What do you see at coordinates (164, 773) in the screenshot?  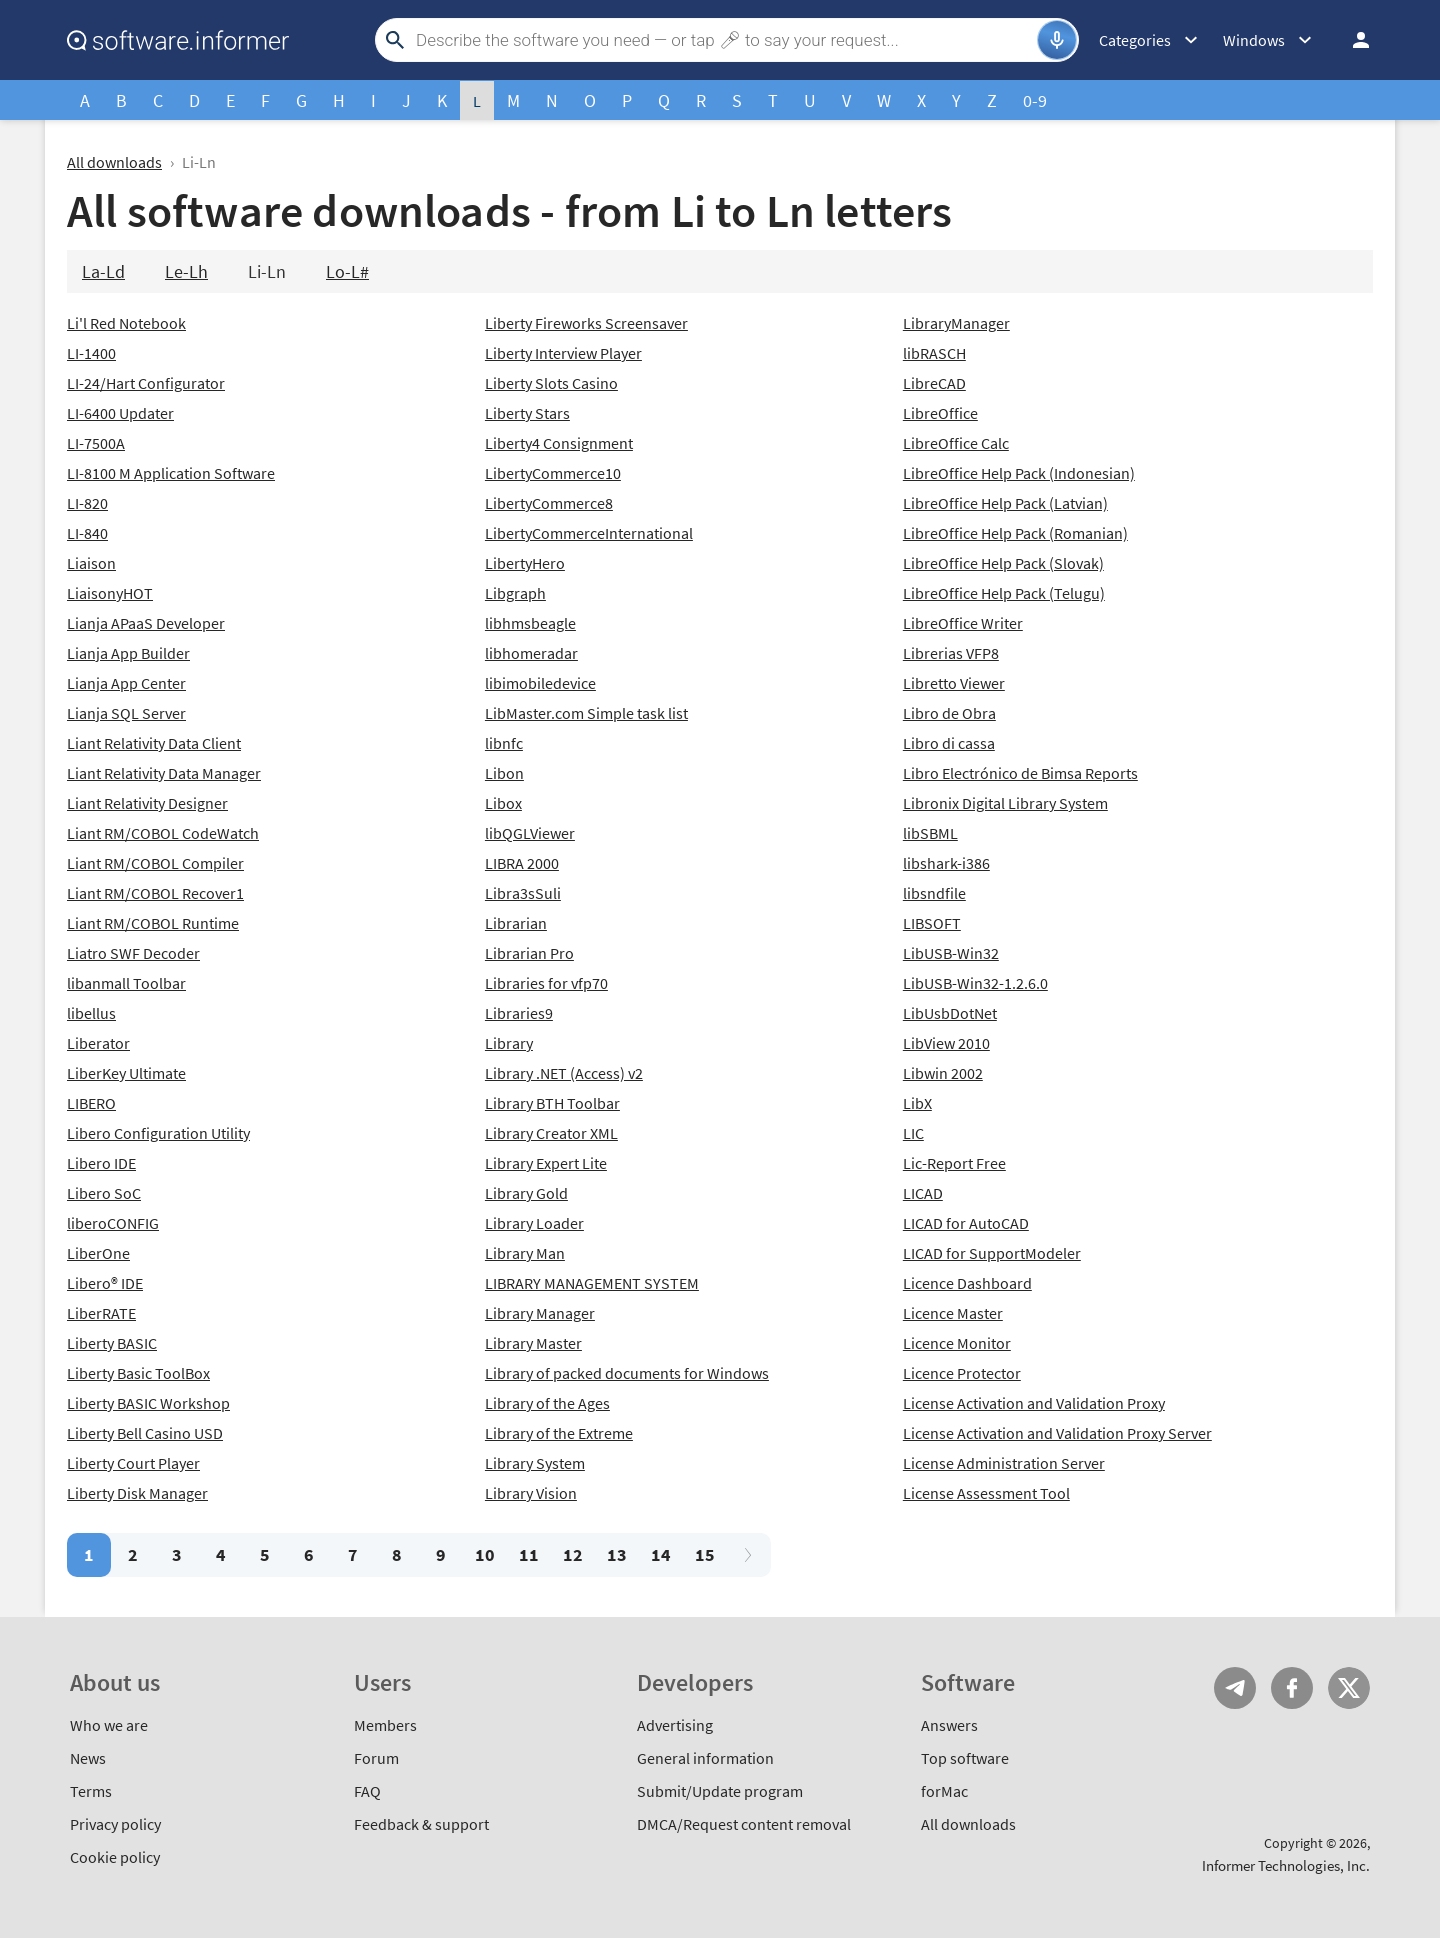 I see `Liant Relativity Data Manager` at bounding box center [164, 773].